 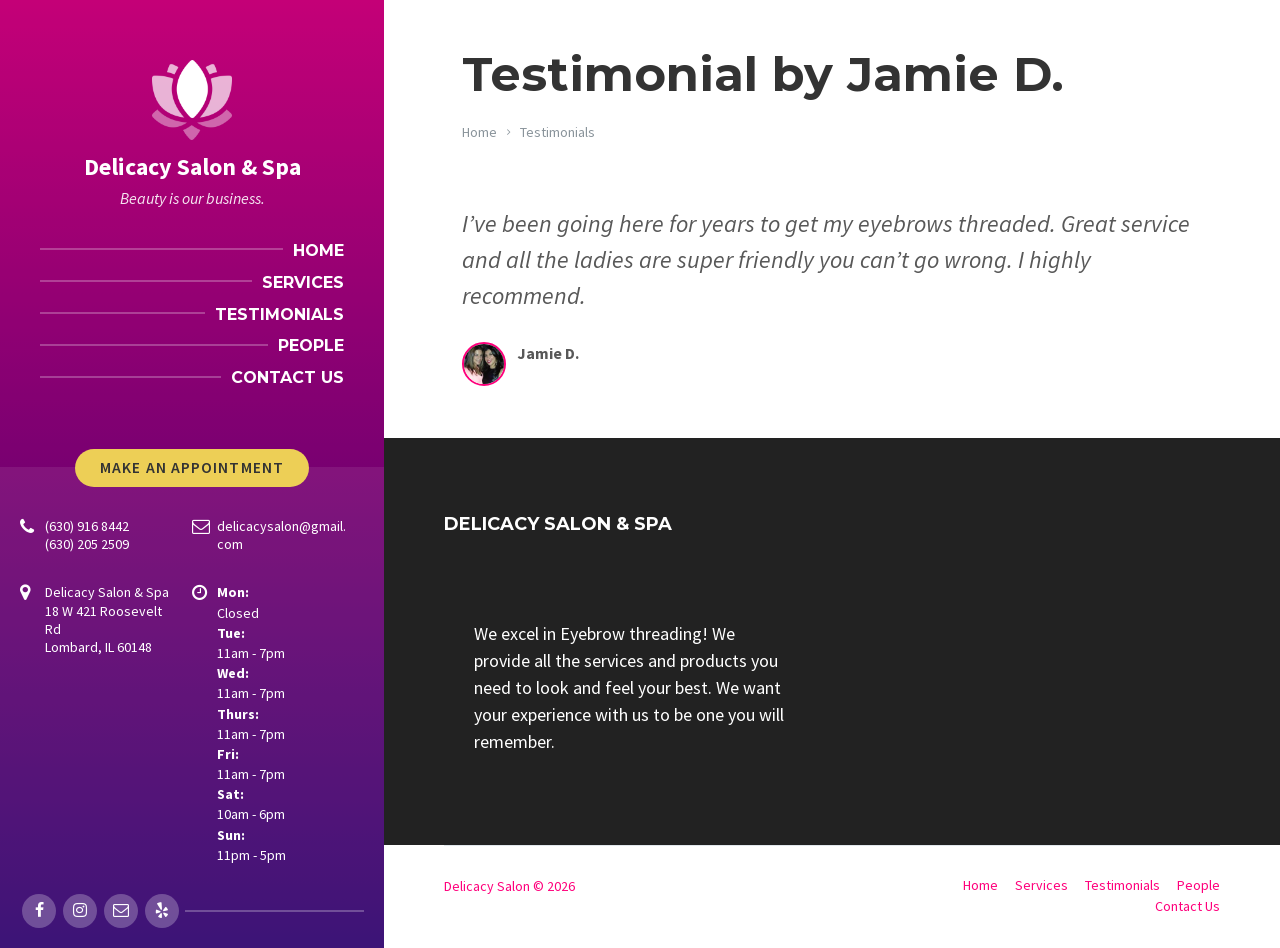 I want to click on [group], so click(x=630, y=687).